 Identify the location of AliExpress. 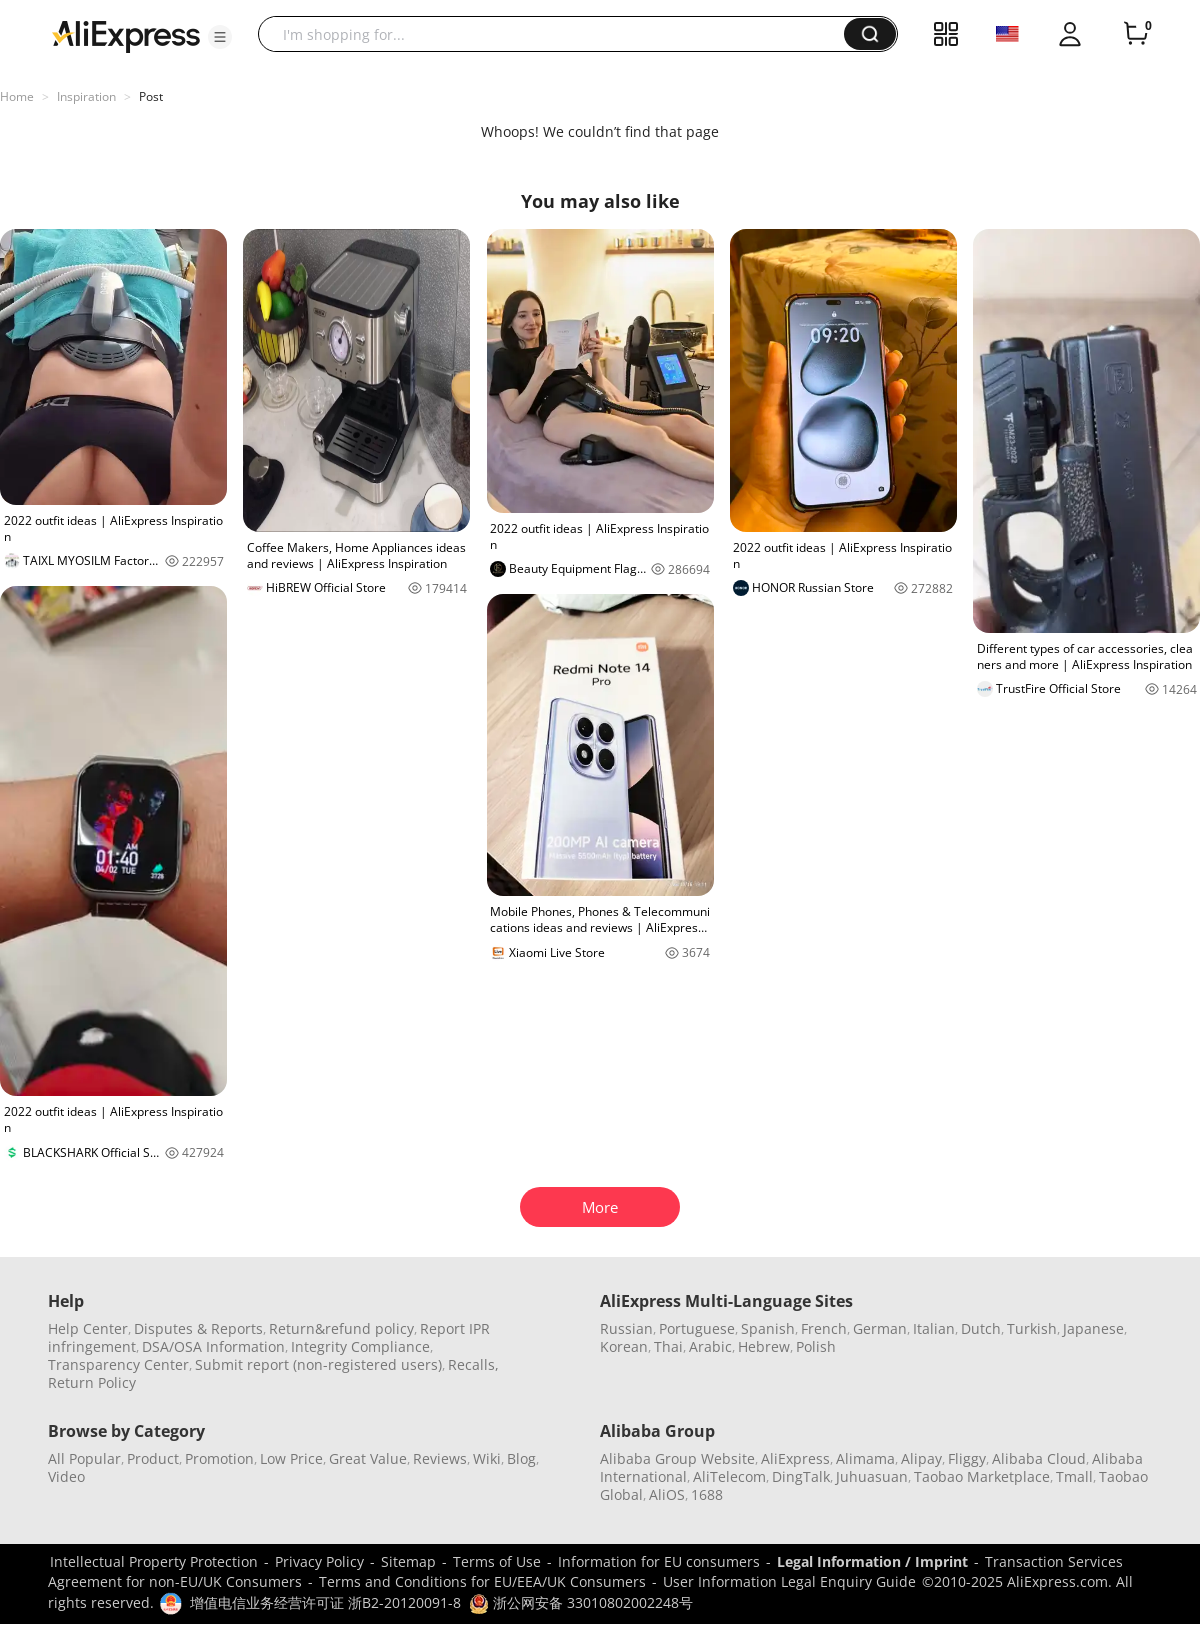
(795, 1458).